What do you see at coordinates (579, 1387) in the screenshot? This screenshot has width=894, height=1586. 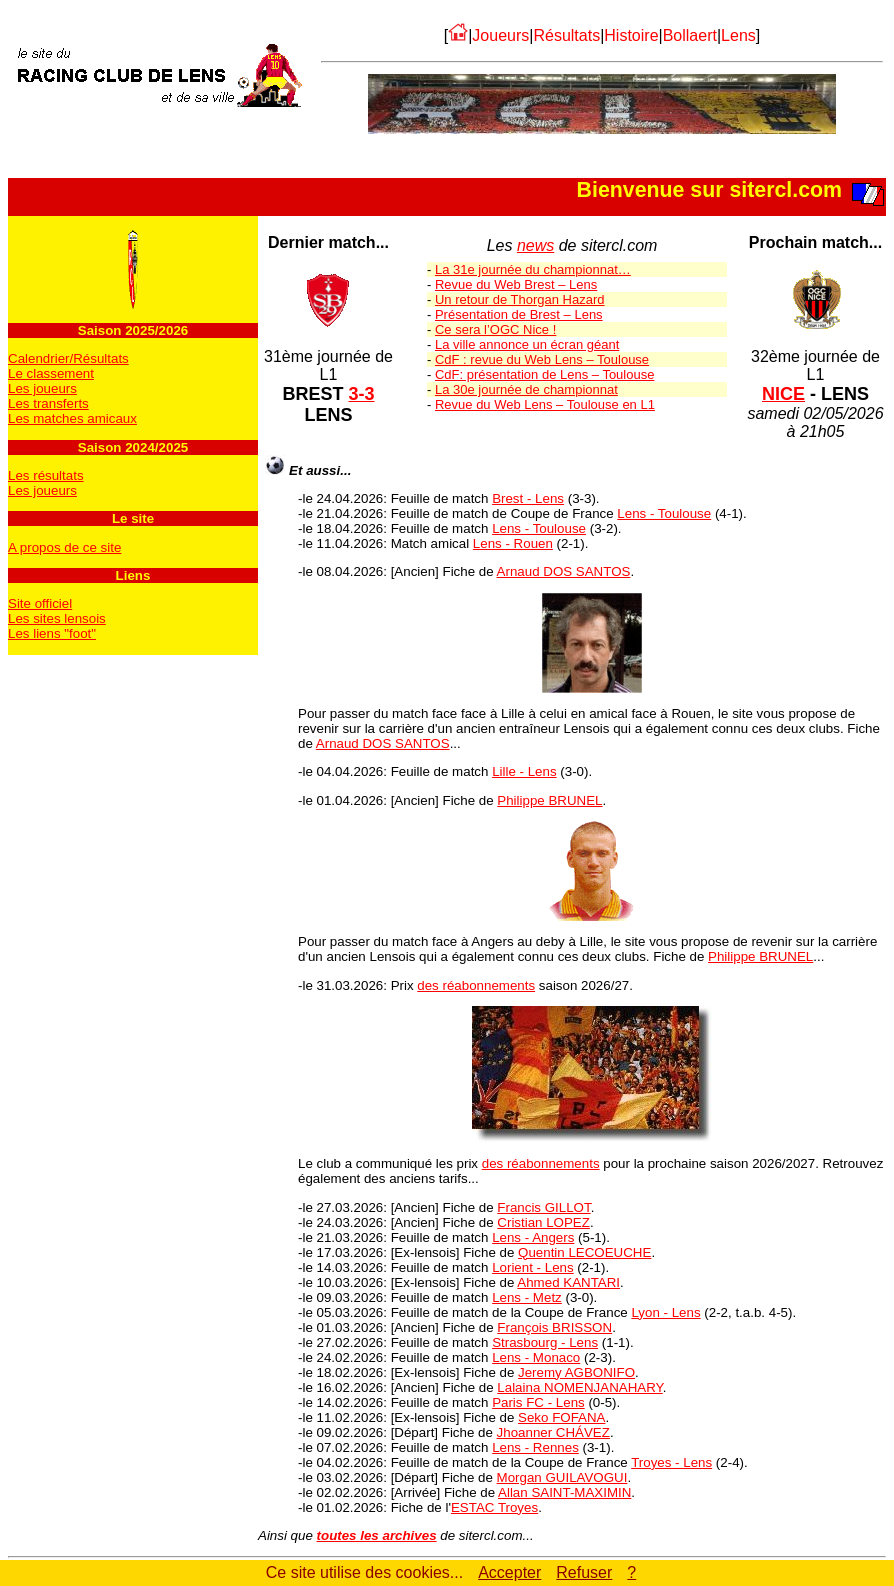 I see `Lalaina NOMENJANAHARY` at bounding box center [579, 1387].